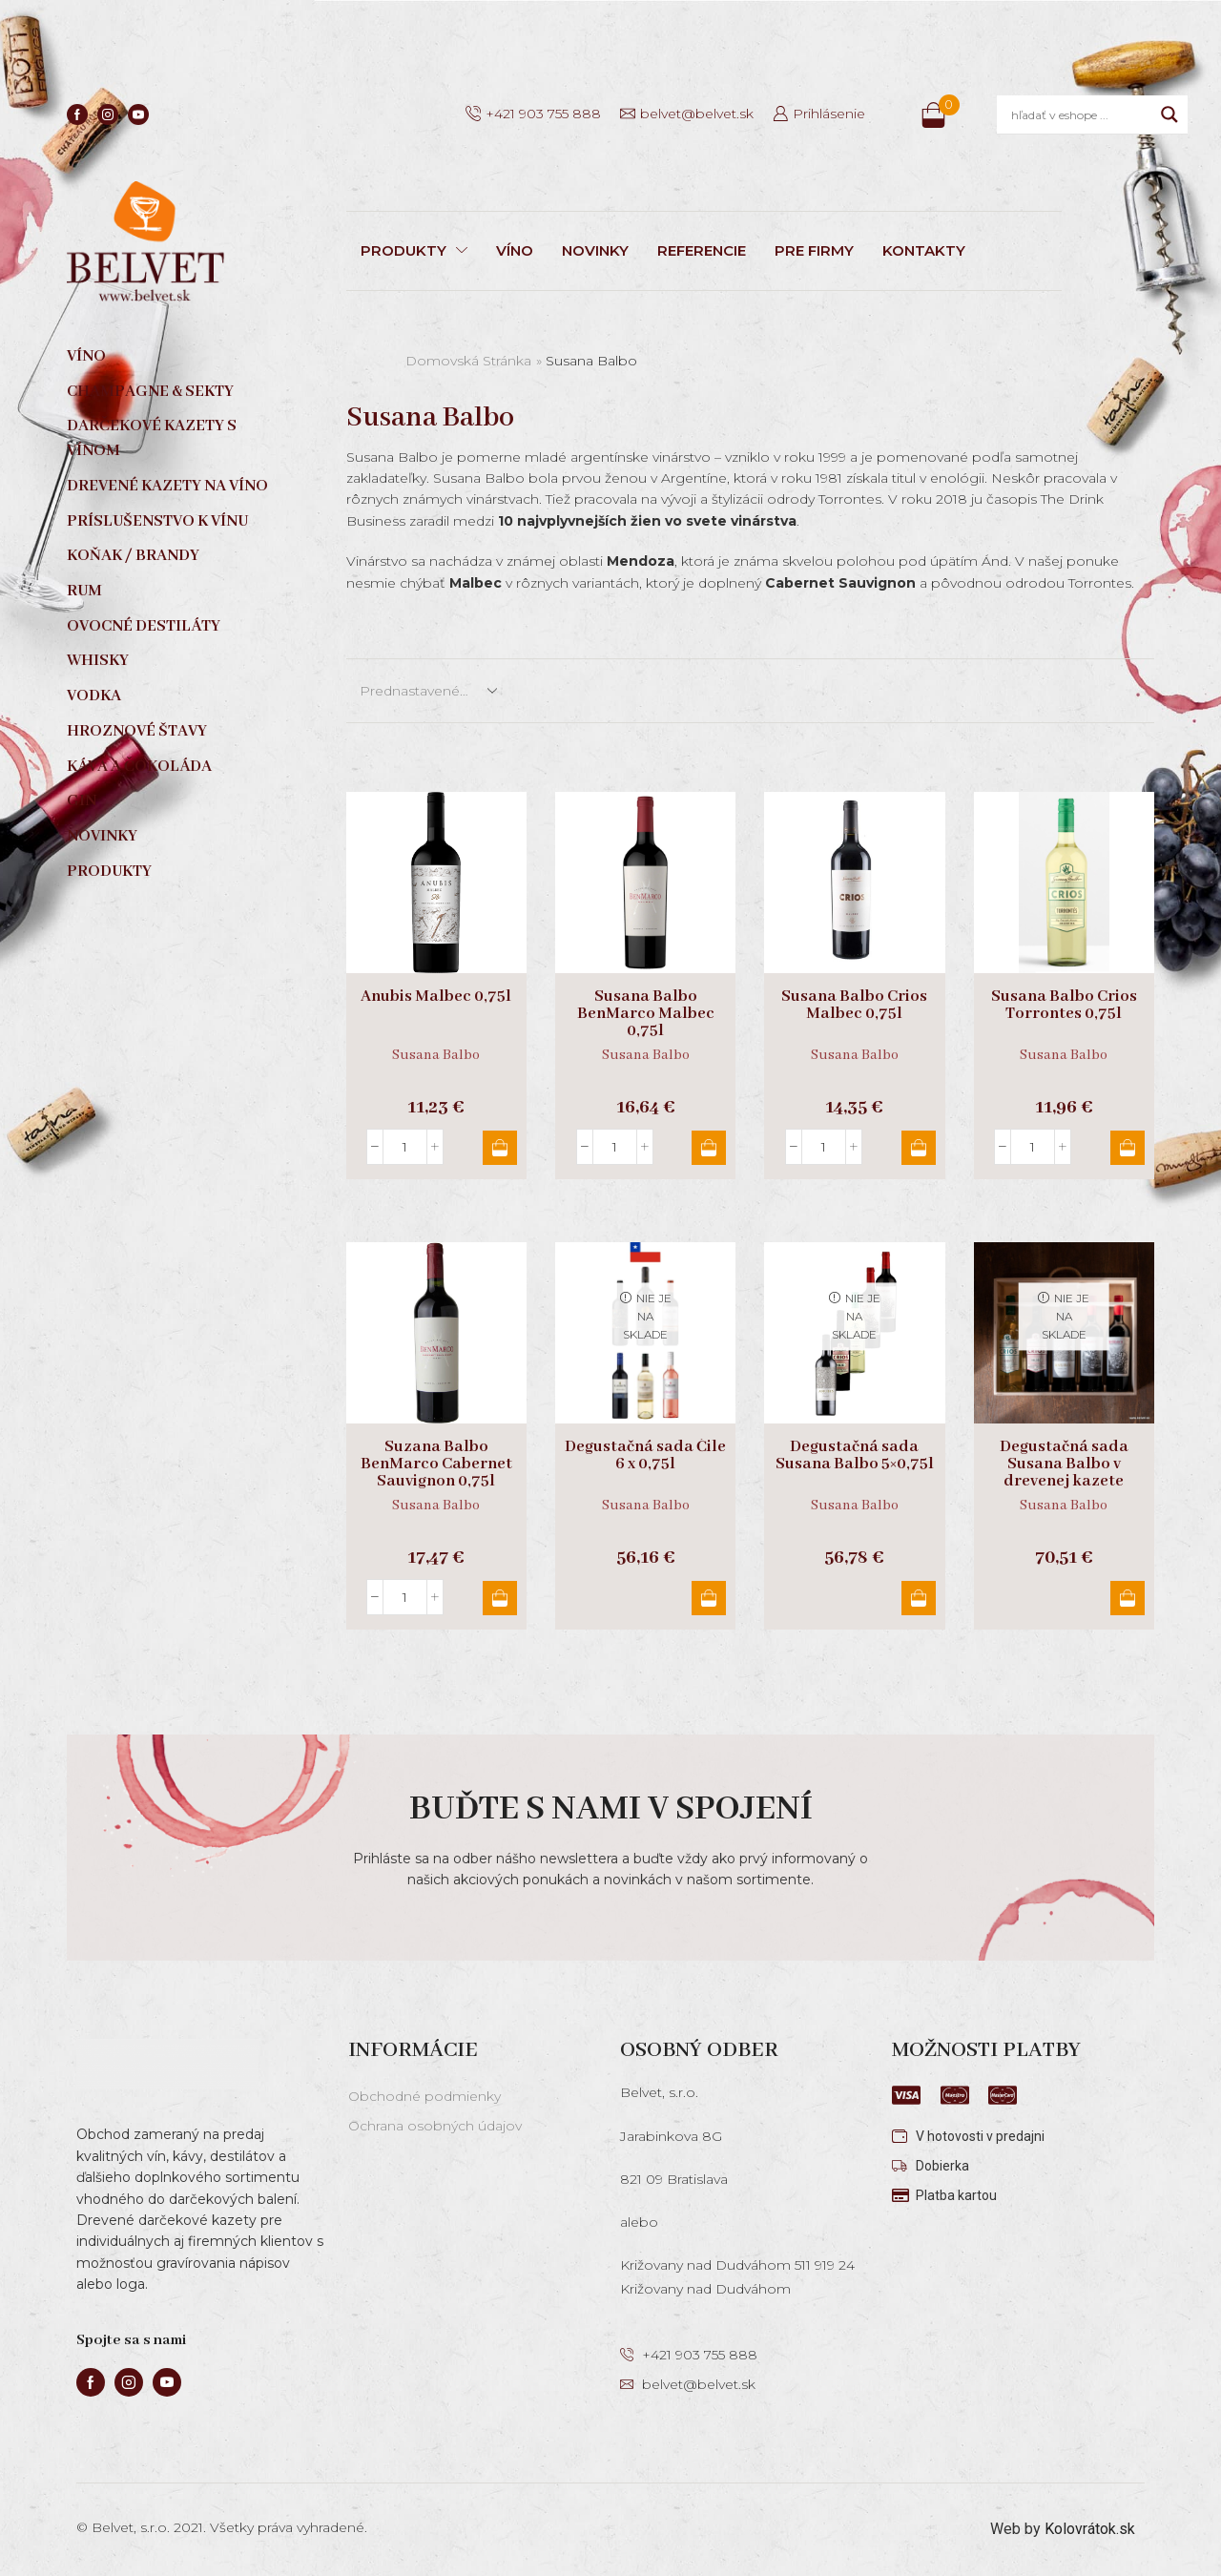 The image size is (1221, 2576). What do you see at coordinates (157, 521) in the screenshot?
I see `Príslušenstvo k vínu` at bounding box center [157, 521].